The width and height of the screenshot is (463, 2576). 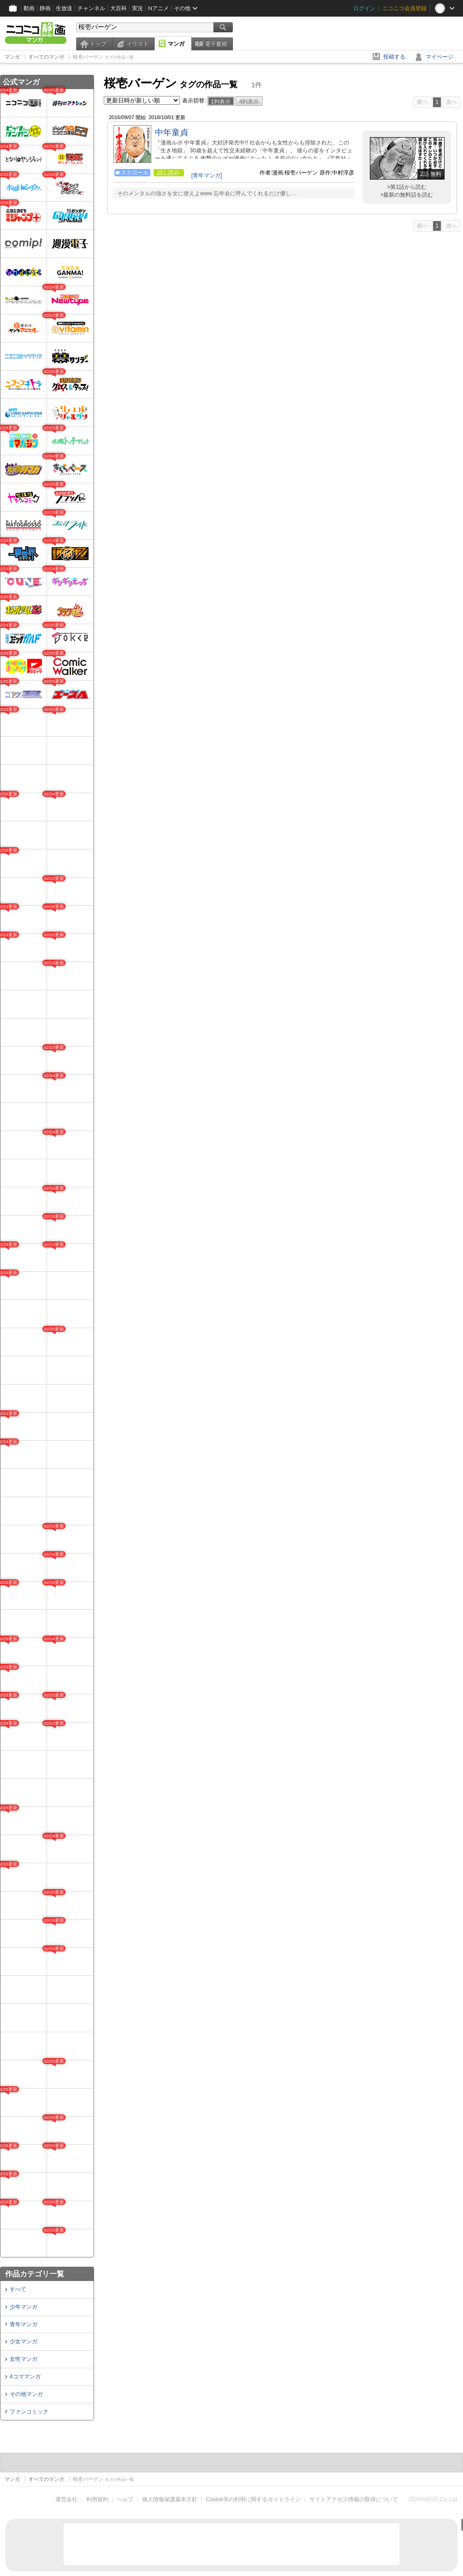 What do you see at coordinates (137, 8) in the screenshot?
I see `実況` at bounding box center [137, 8].